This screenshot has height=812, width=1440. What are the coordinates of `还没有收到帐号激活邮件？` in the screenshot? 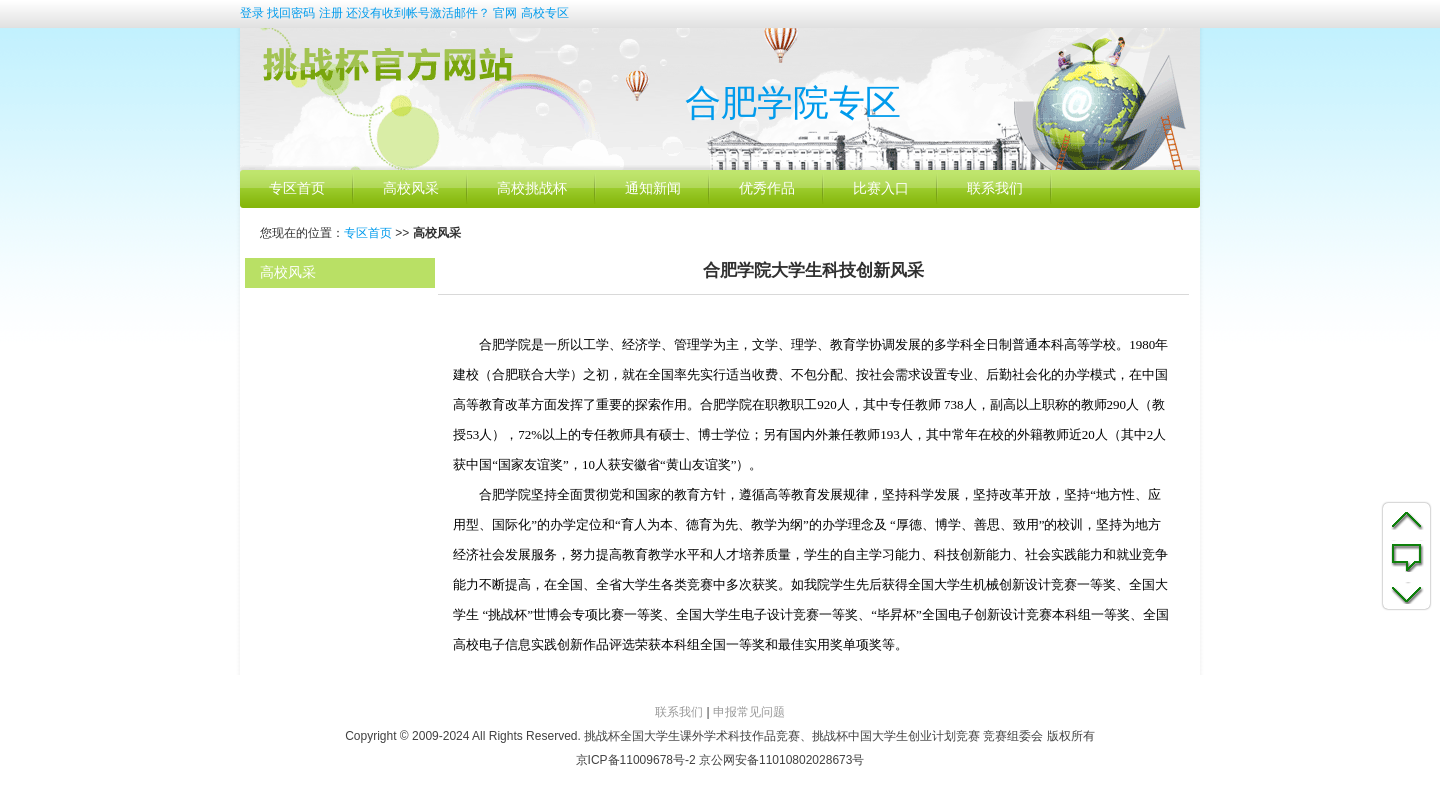 It's located at (418, 13).